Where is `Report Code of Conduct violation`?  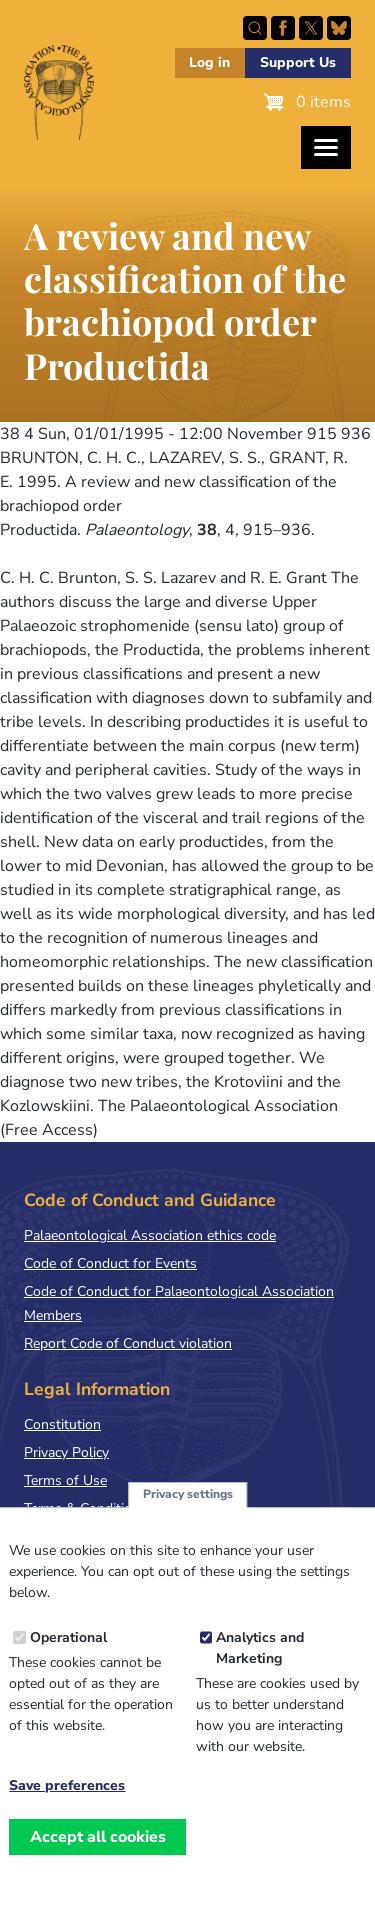
Report Code of Conduct violation is located at coordinates (128, 1343).